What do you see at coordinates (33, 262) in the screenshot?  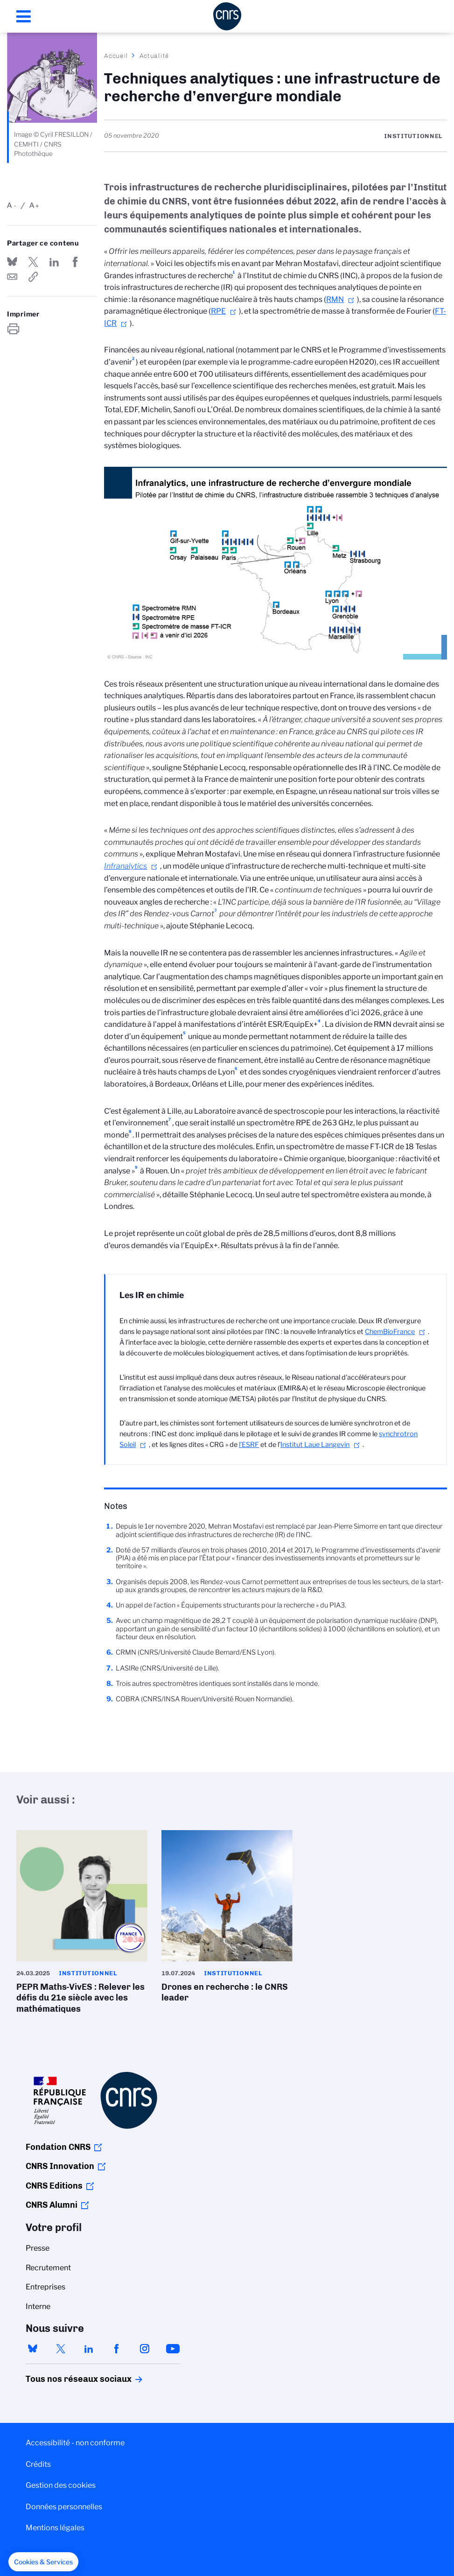 I see `Partager sur Twitter` at bounding box center [33, 262].